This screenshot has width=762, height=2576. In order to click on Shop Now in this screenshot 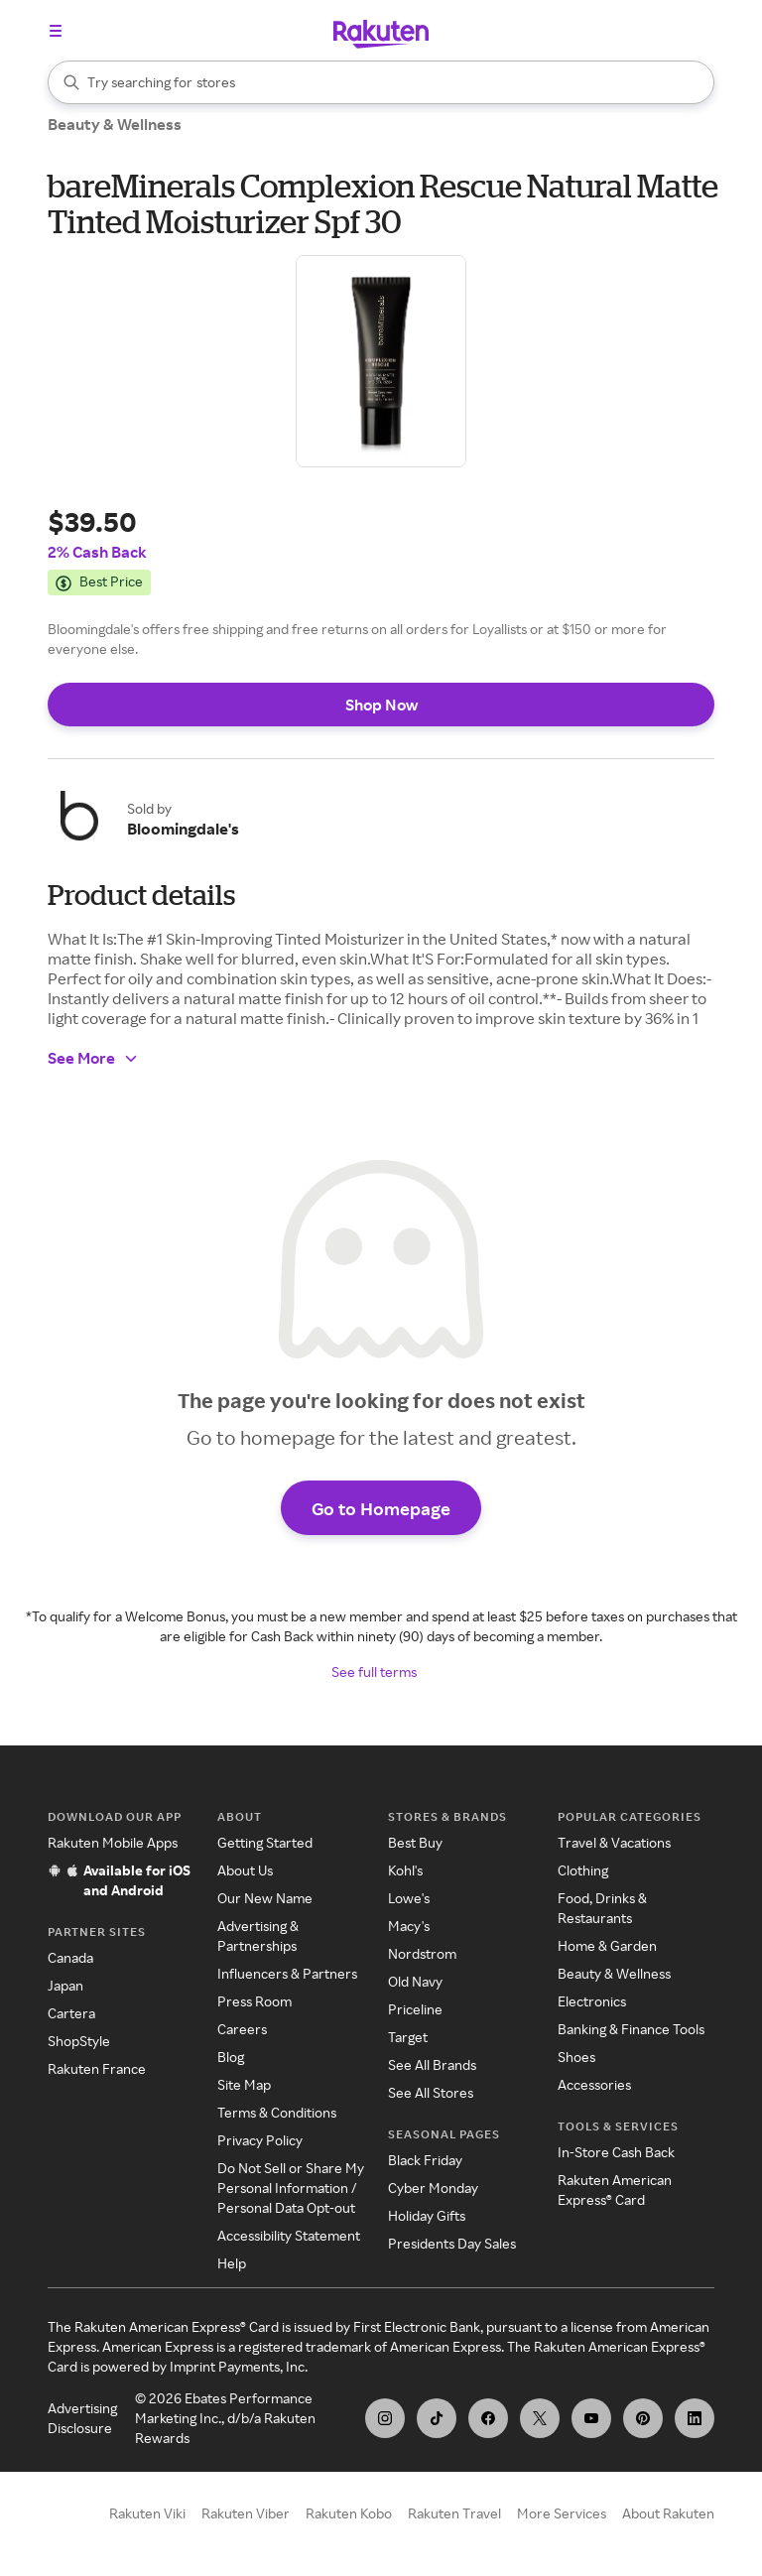, I will do `click(381, 704)`.